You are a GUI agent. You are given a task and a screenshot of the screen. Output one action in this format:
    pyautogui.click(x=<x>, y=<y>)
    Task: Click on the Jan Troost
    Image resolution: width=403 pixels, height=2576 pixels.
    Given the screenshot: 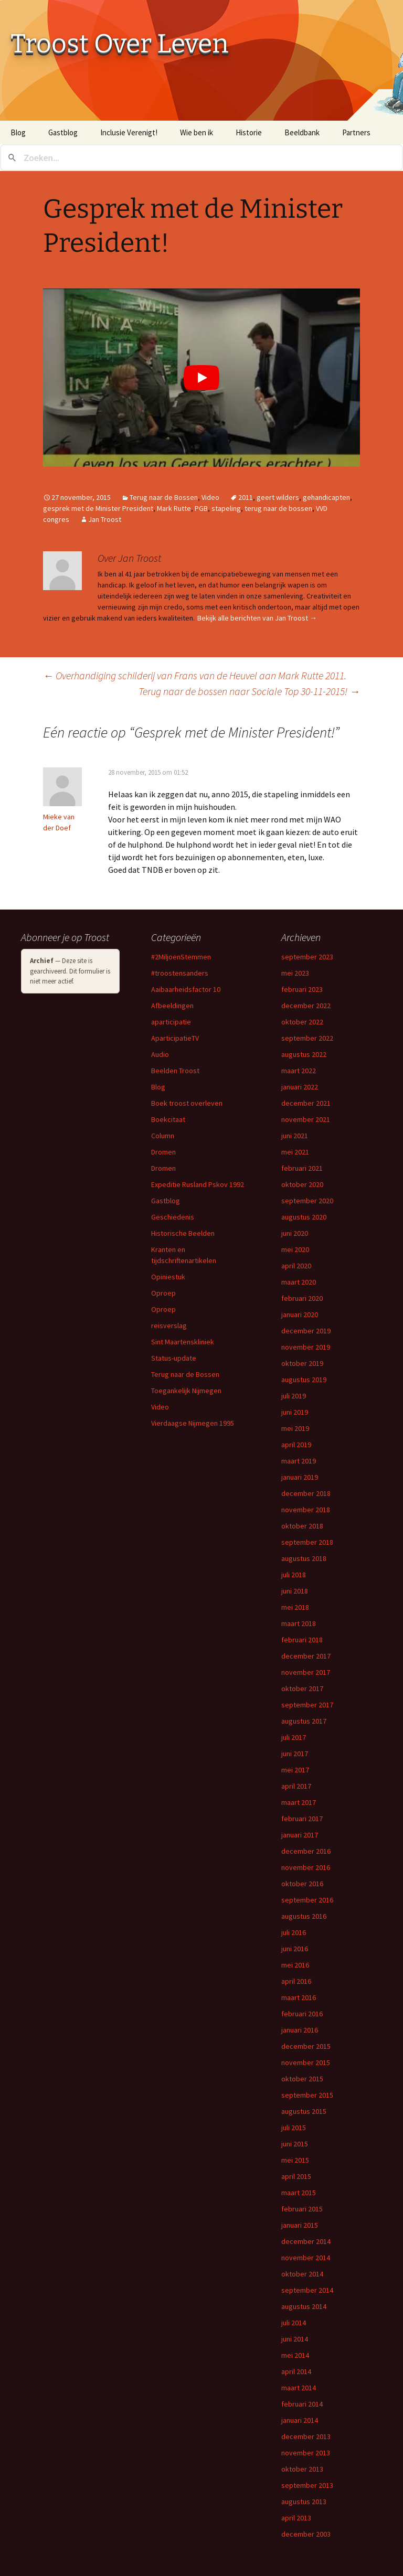 What is the action you would take?
    pyautogui.click(x=104, y=519)
    